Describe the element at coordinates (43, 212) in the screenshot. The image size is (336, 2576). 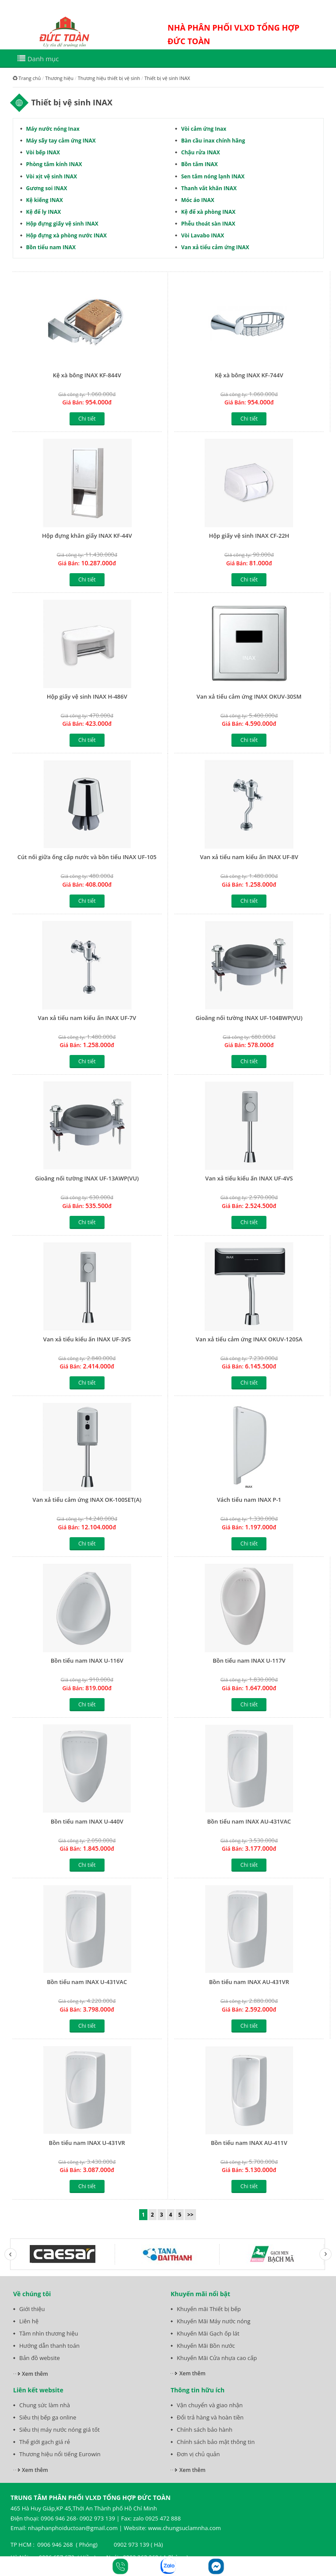
I see `Kệ để ly INAX` at that location.